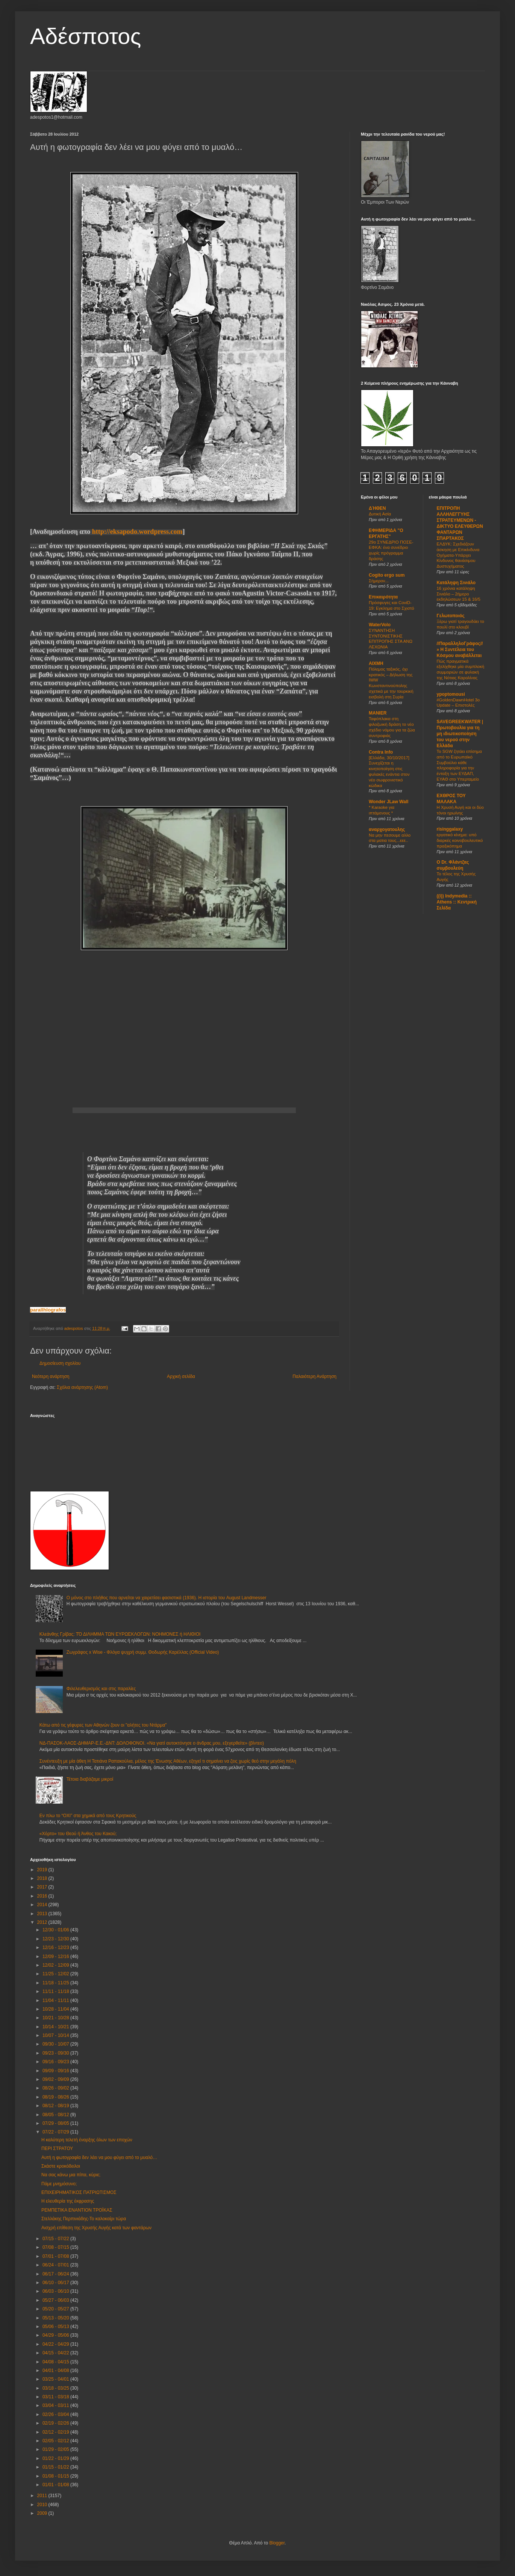 The width and height of the screenshot is (515, 2576). Describe the element at coordinates (56, 2318) in the screenshot. I see `05/13 - 05/20` at that location.